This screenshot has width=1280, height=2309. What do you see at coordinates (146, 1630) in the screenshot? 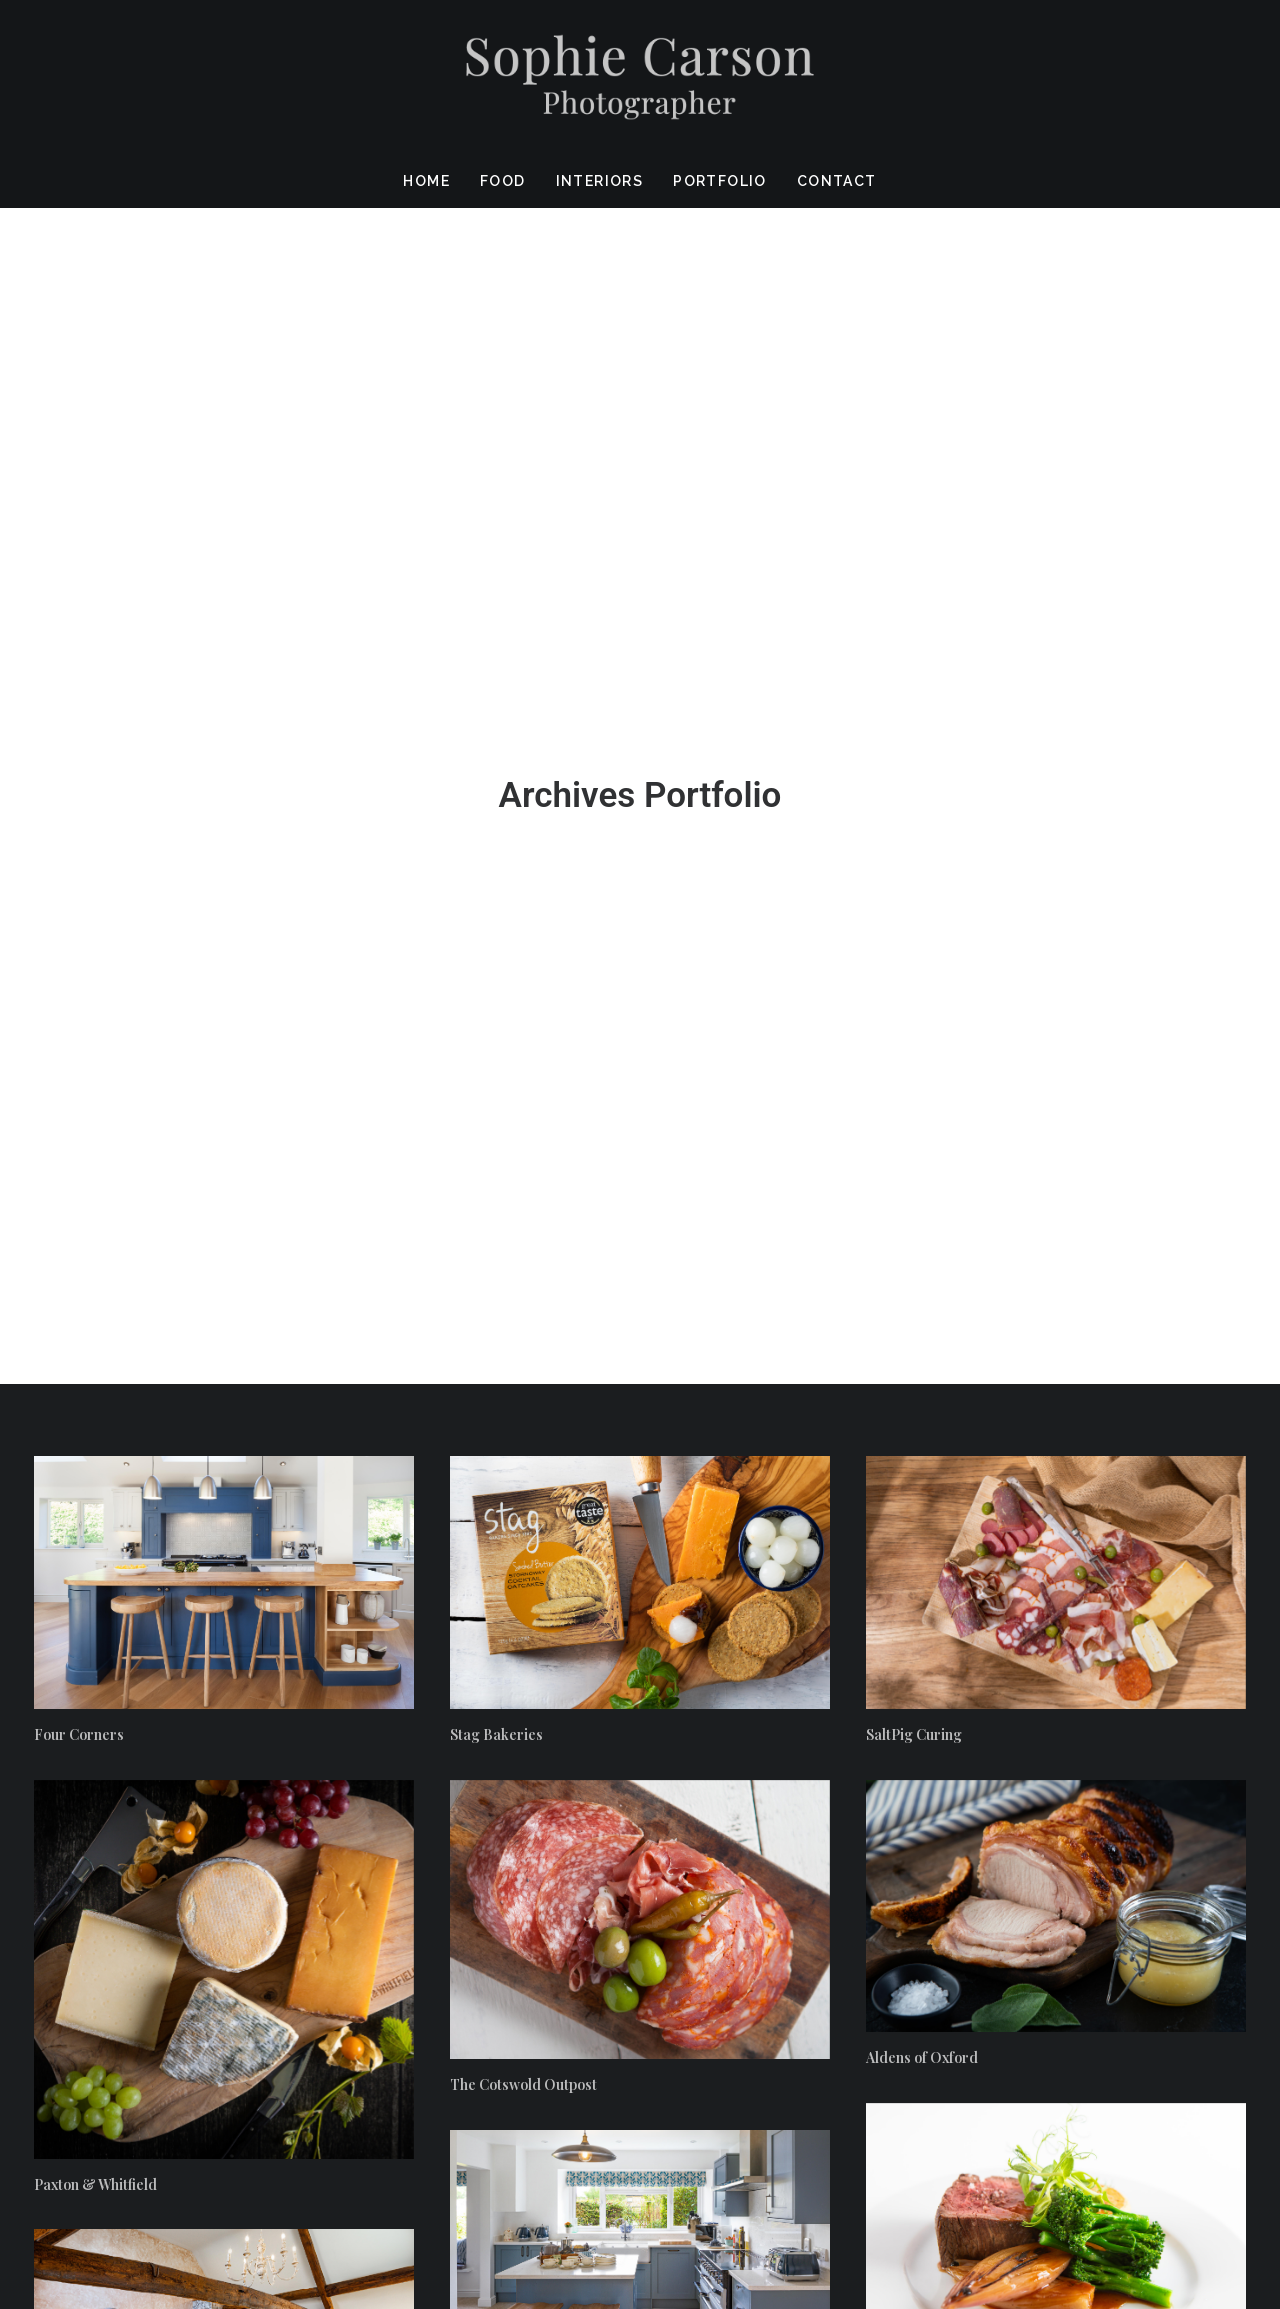
I see `The Cotswold Bathroom Company` at bounding box center [146, 1630].